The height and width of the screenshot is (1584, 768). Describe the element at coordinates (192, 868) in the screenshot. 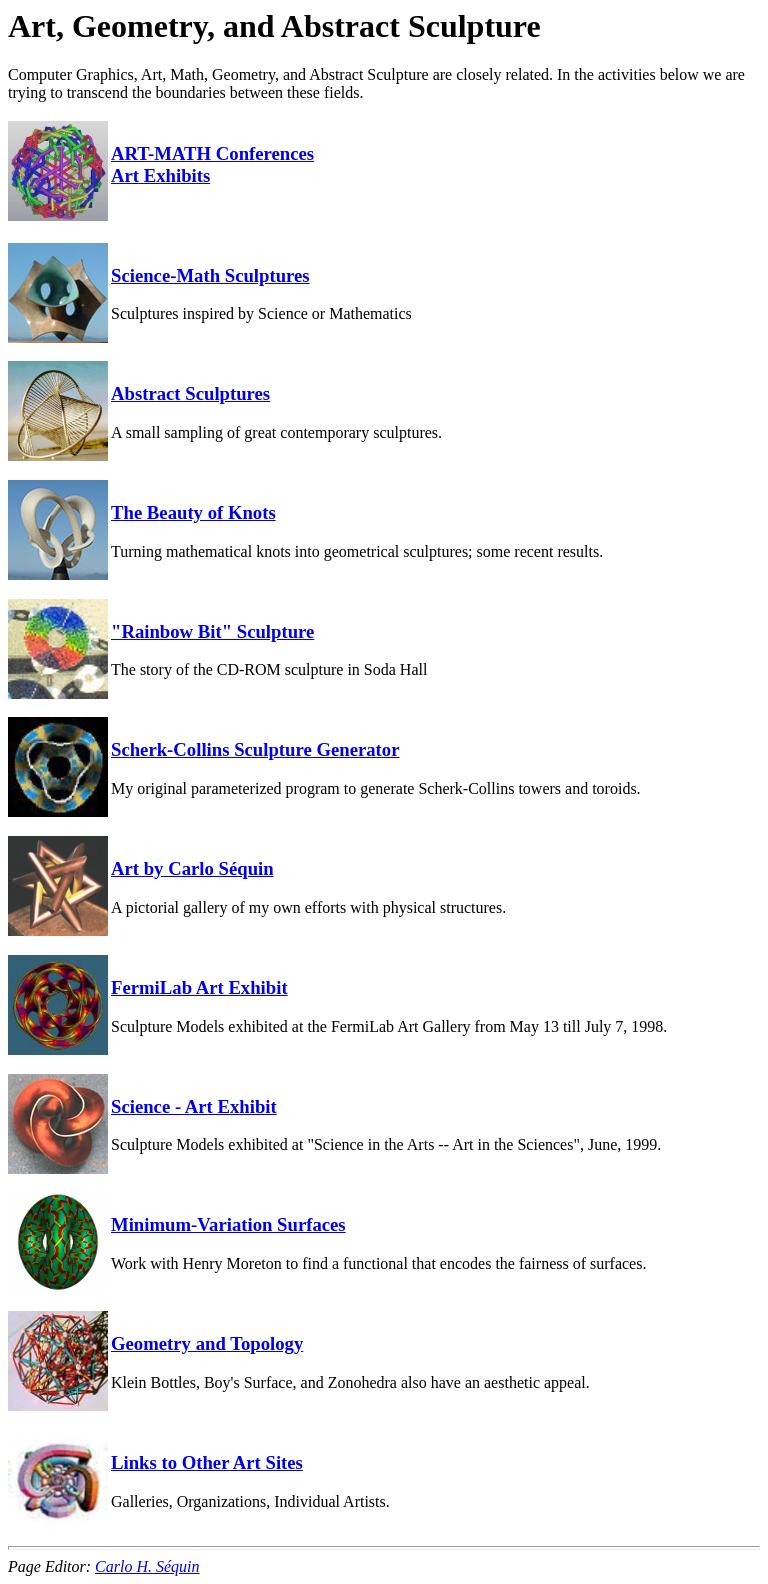

I see `Art by Carlo Séquin` at that location.